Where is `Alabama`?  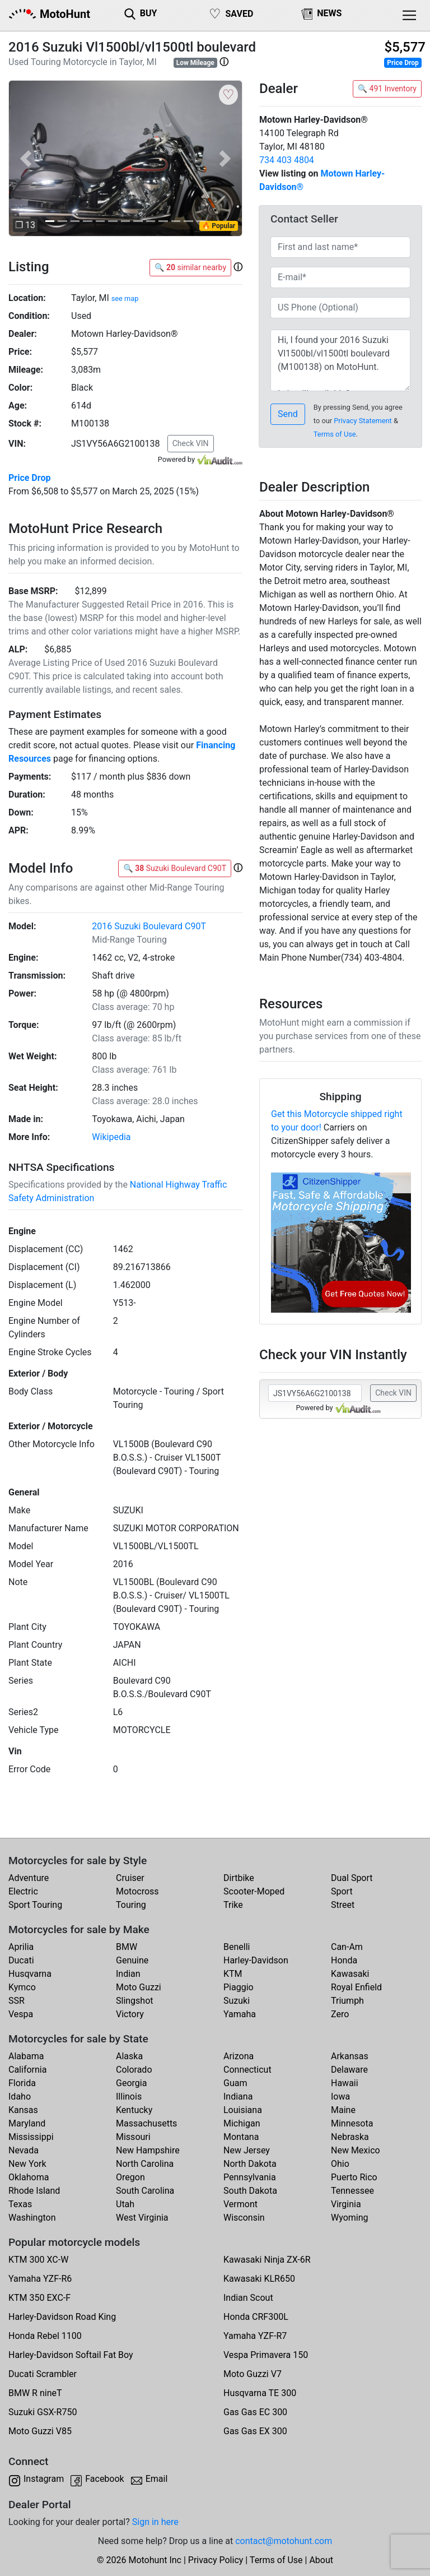
Alabama is located at coordinates (26, 2056).